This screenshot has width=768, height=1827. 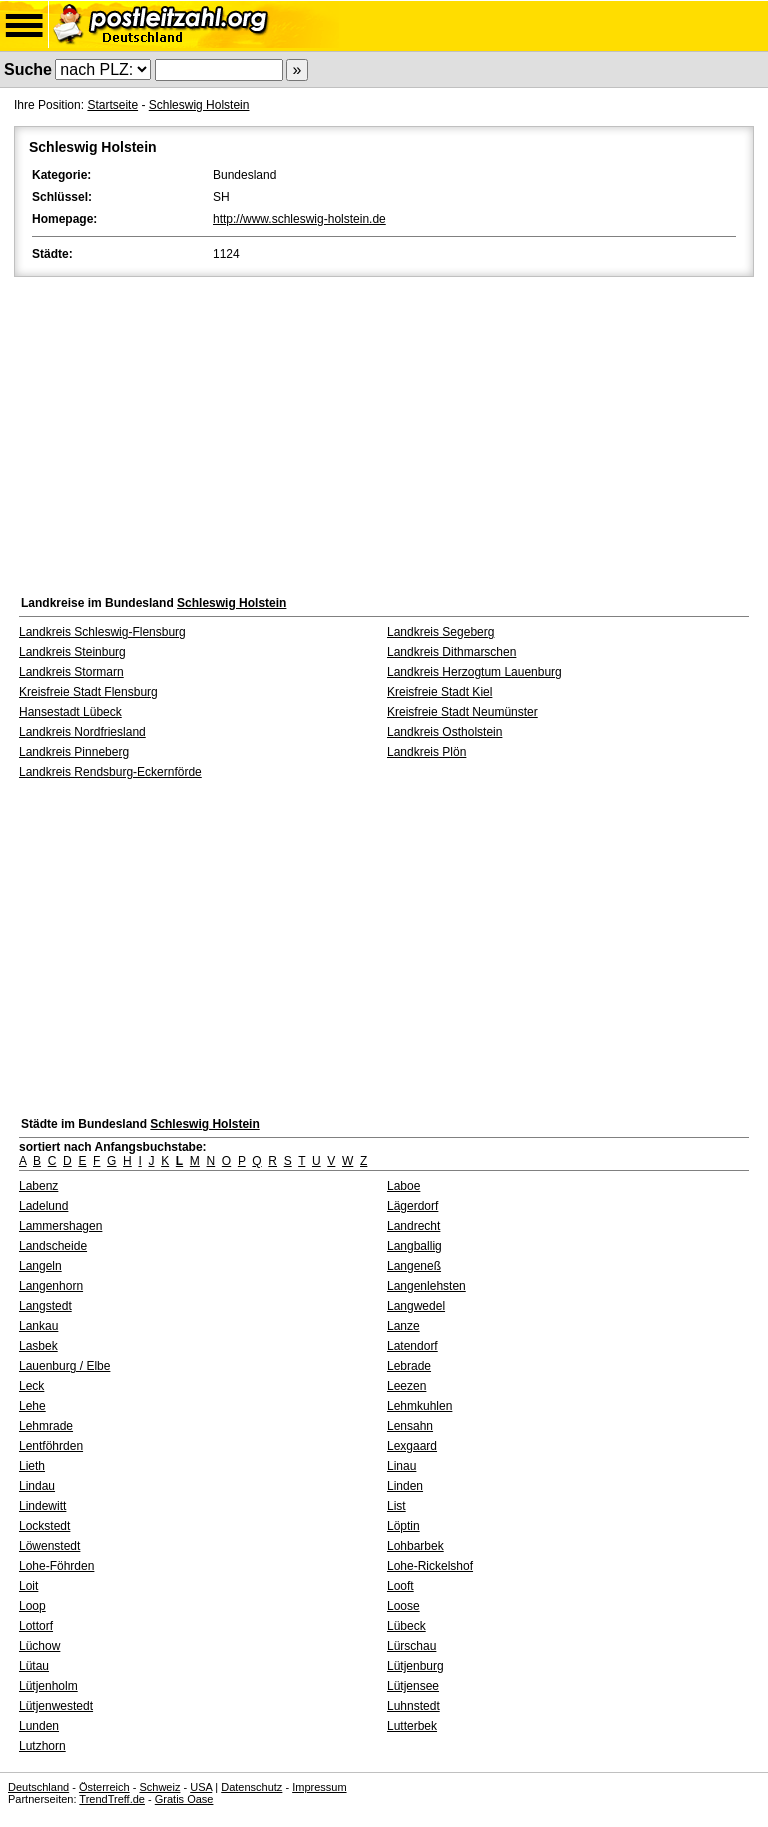 I want to click on Lieth, so click(x=32, y=1466).